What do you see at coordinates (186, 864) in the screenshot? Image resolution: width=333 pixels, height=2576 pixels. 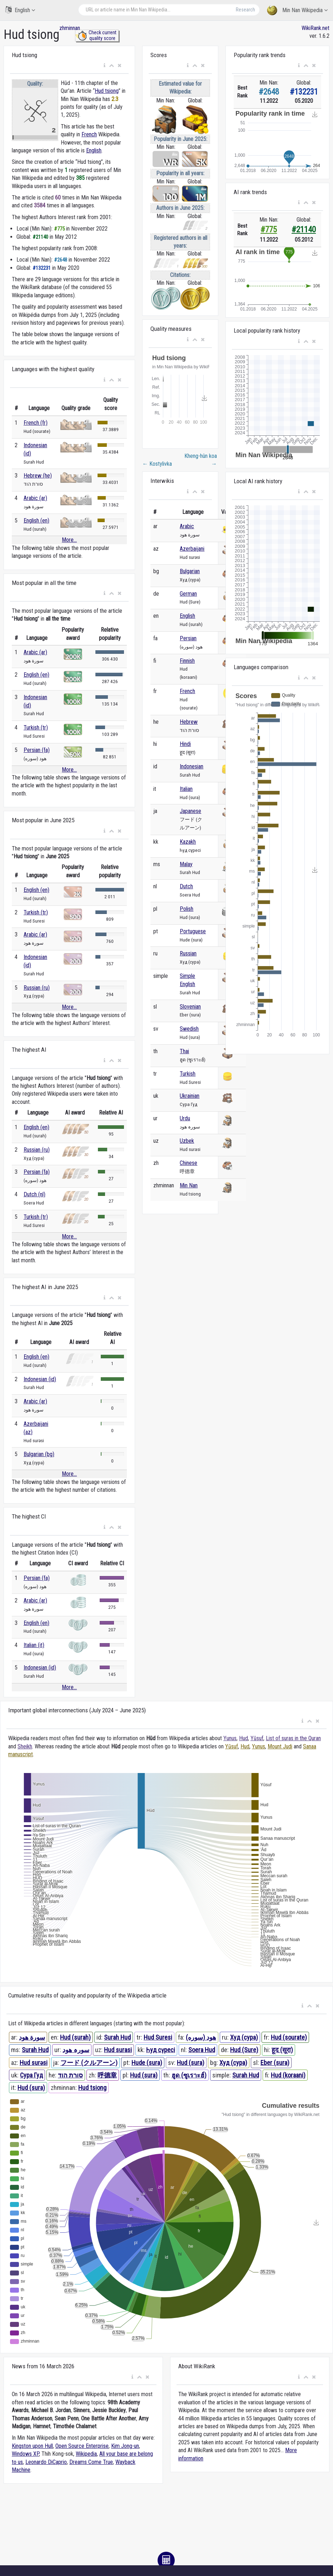 I see `Malay` at bounding box center [186, 864].